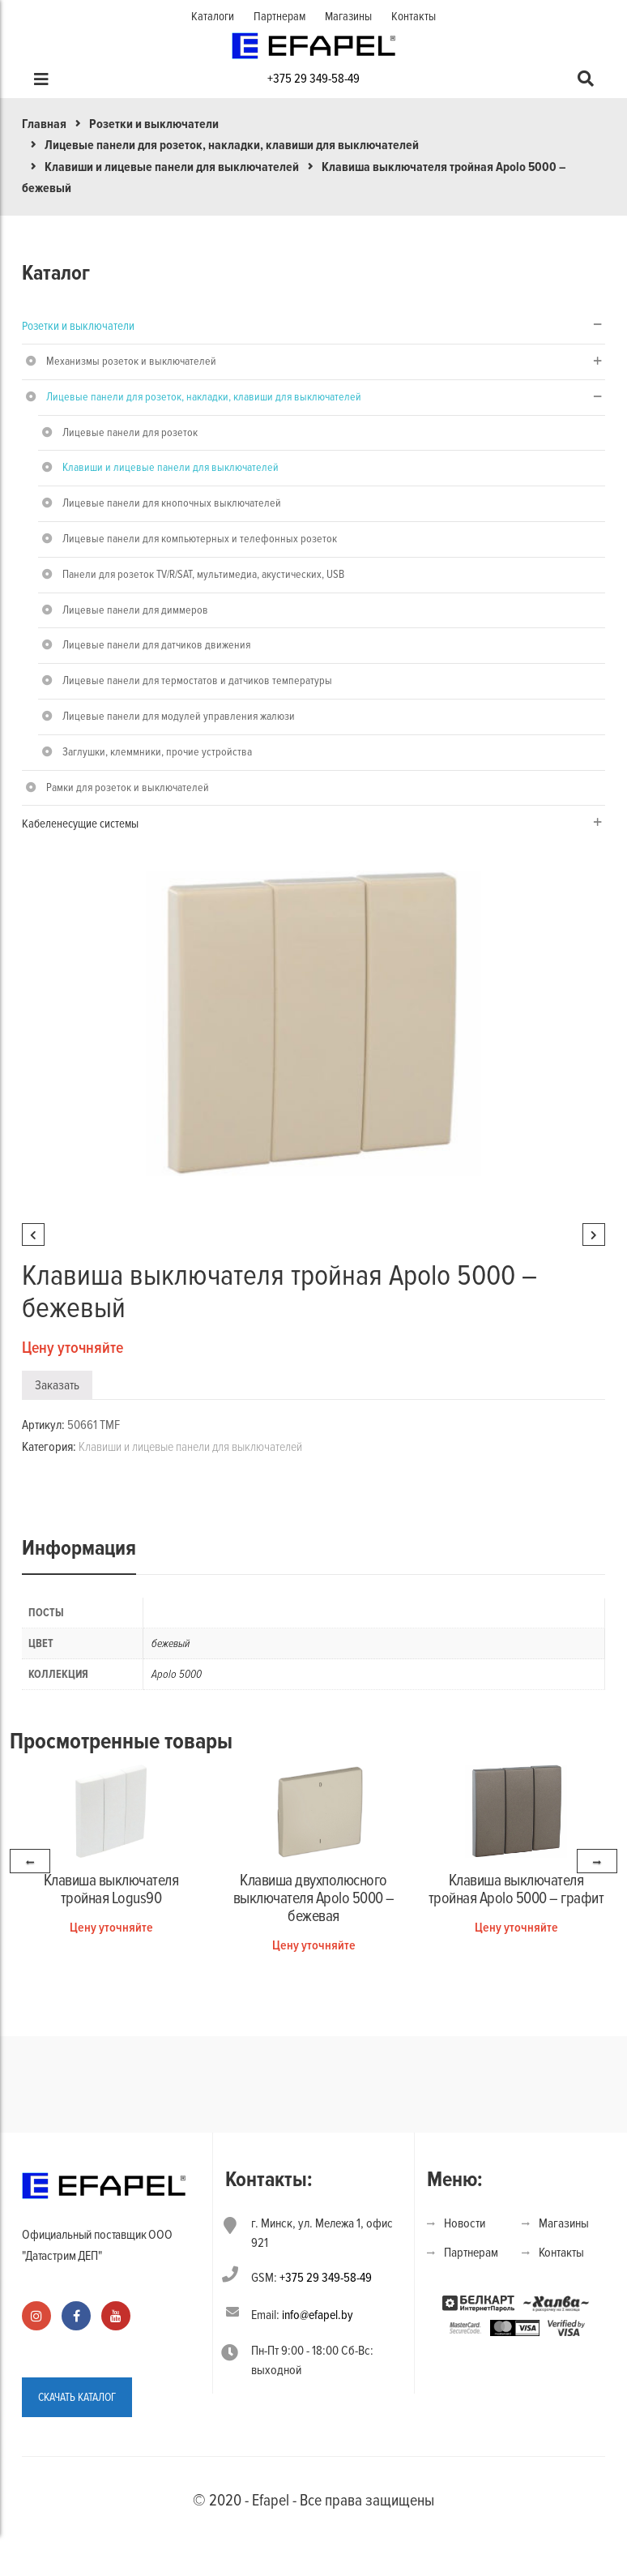 The width and height of the screenshot is (627, 2576). What do you see at coordinates (154, 124) in the screenshot?
I see `Розетки и выключатели` at bounding box center [154, 124].